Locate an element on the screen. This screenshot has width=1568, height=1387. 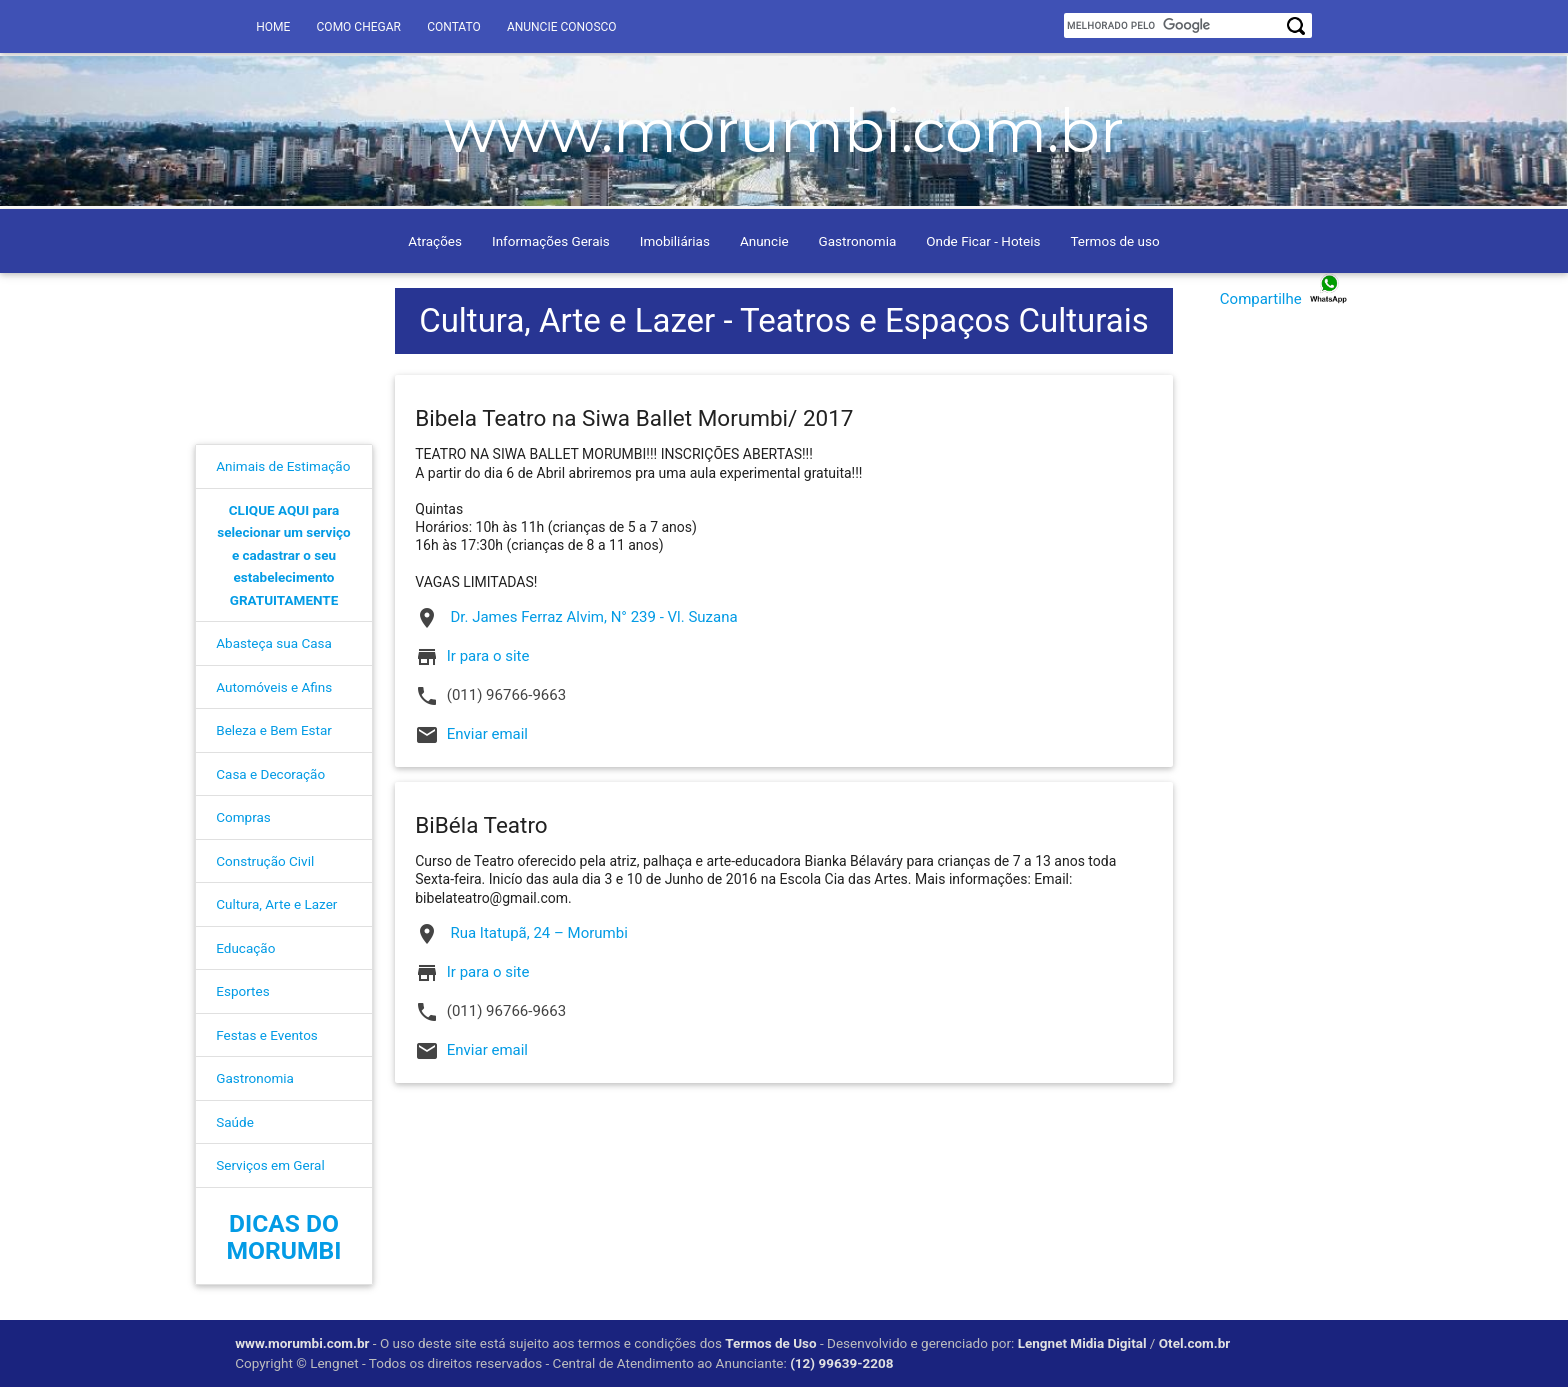
Ir para o site is located at coordinates (488, 656).